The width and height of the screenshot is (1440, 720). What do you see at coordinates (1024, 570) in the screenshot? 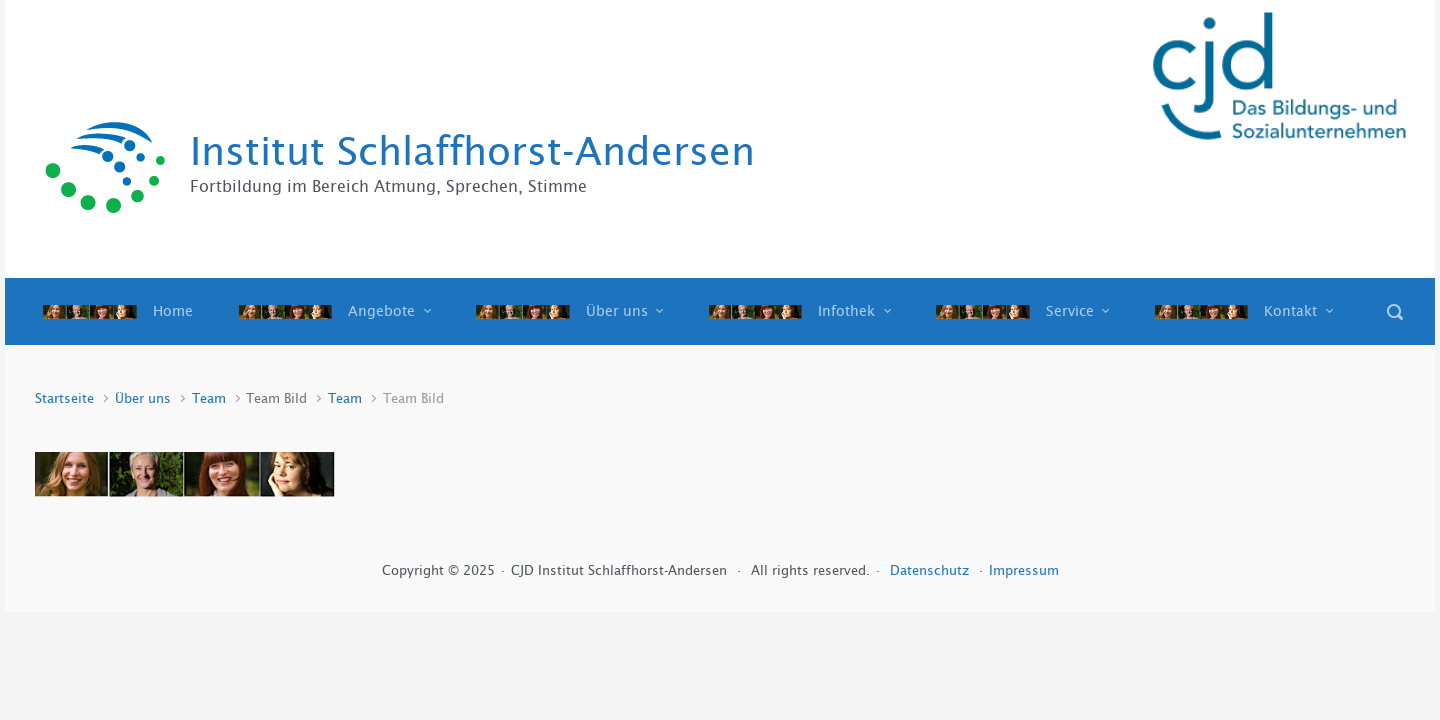
I see `Impressum` at bounding box center [1024, 570].